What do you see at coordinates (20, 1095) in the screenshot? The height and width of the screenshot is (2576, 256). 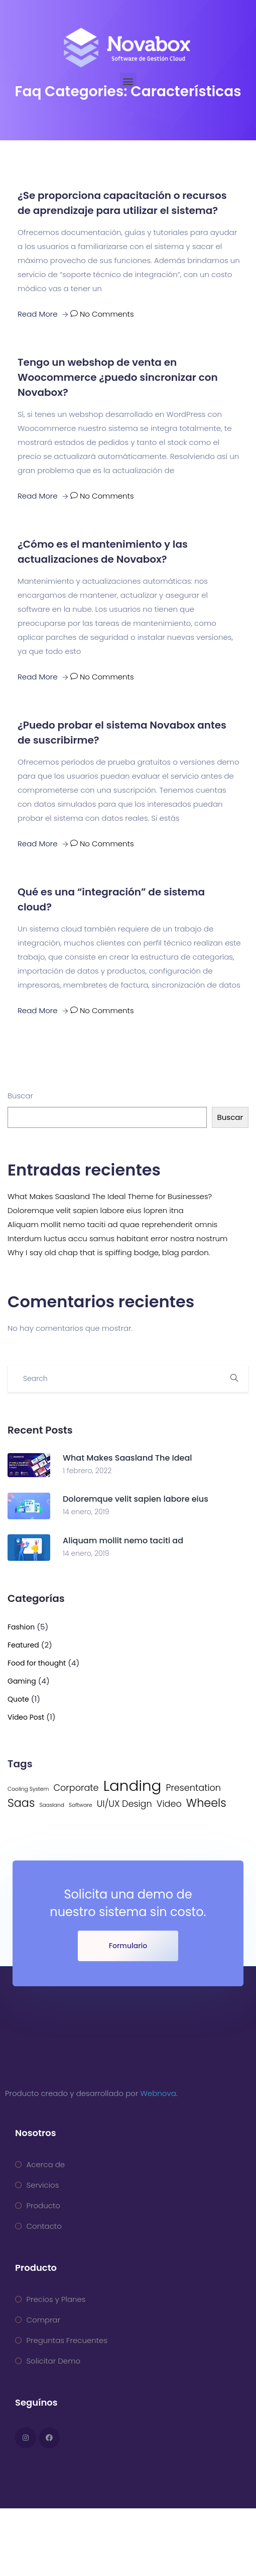 I see `Buscar` at bounding box center [20, 1095].